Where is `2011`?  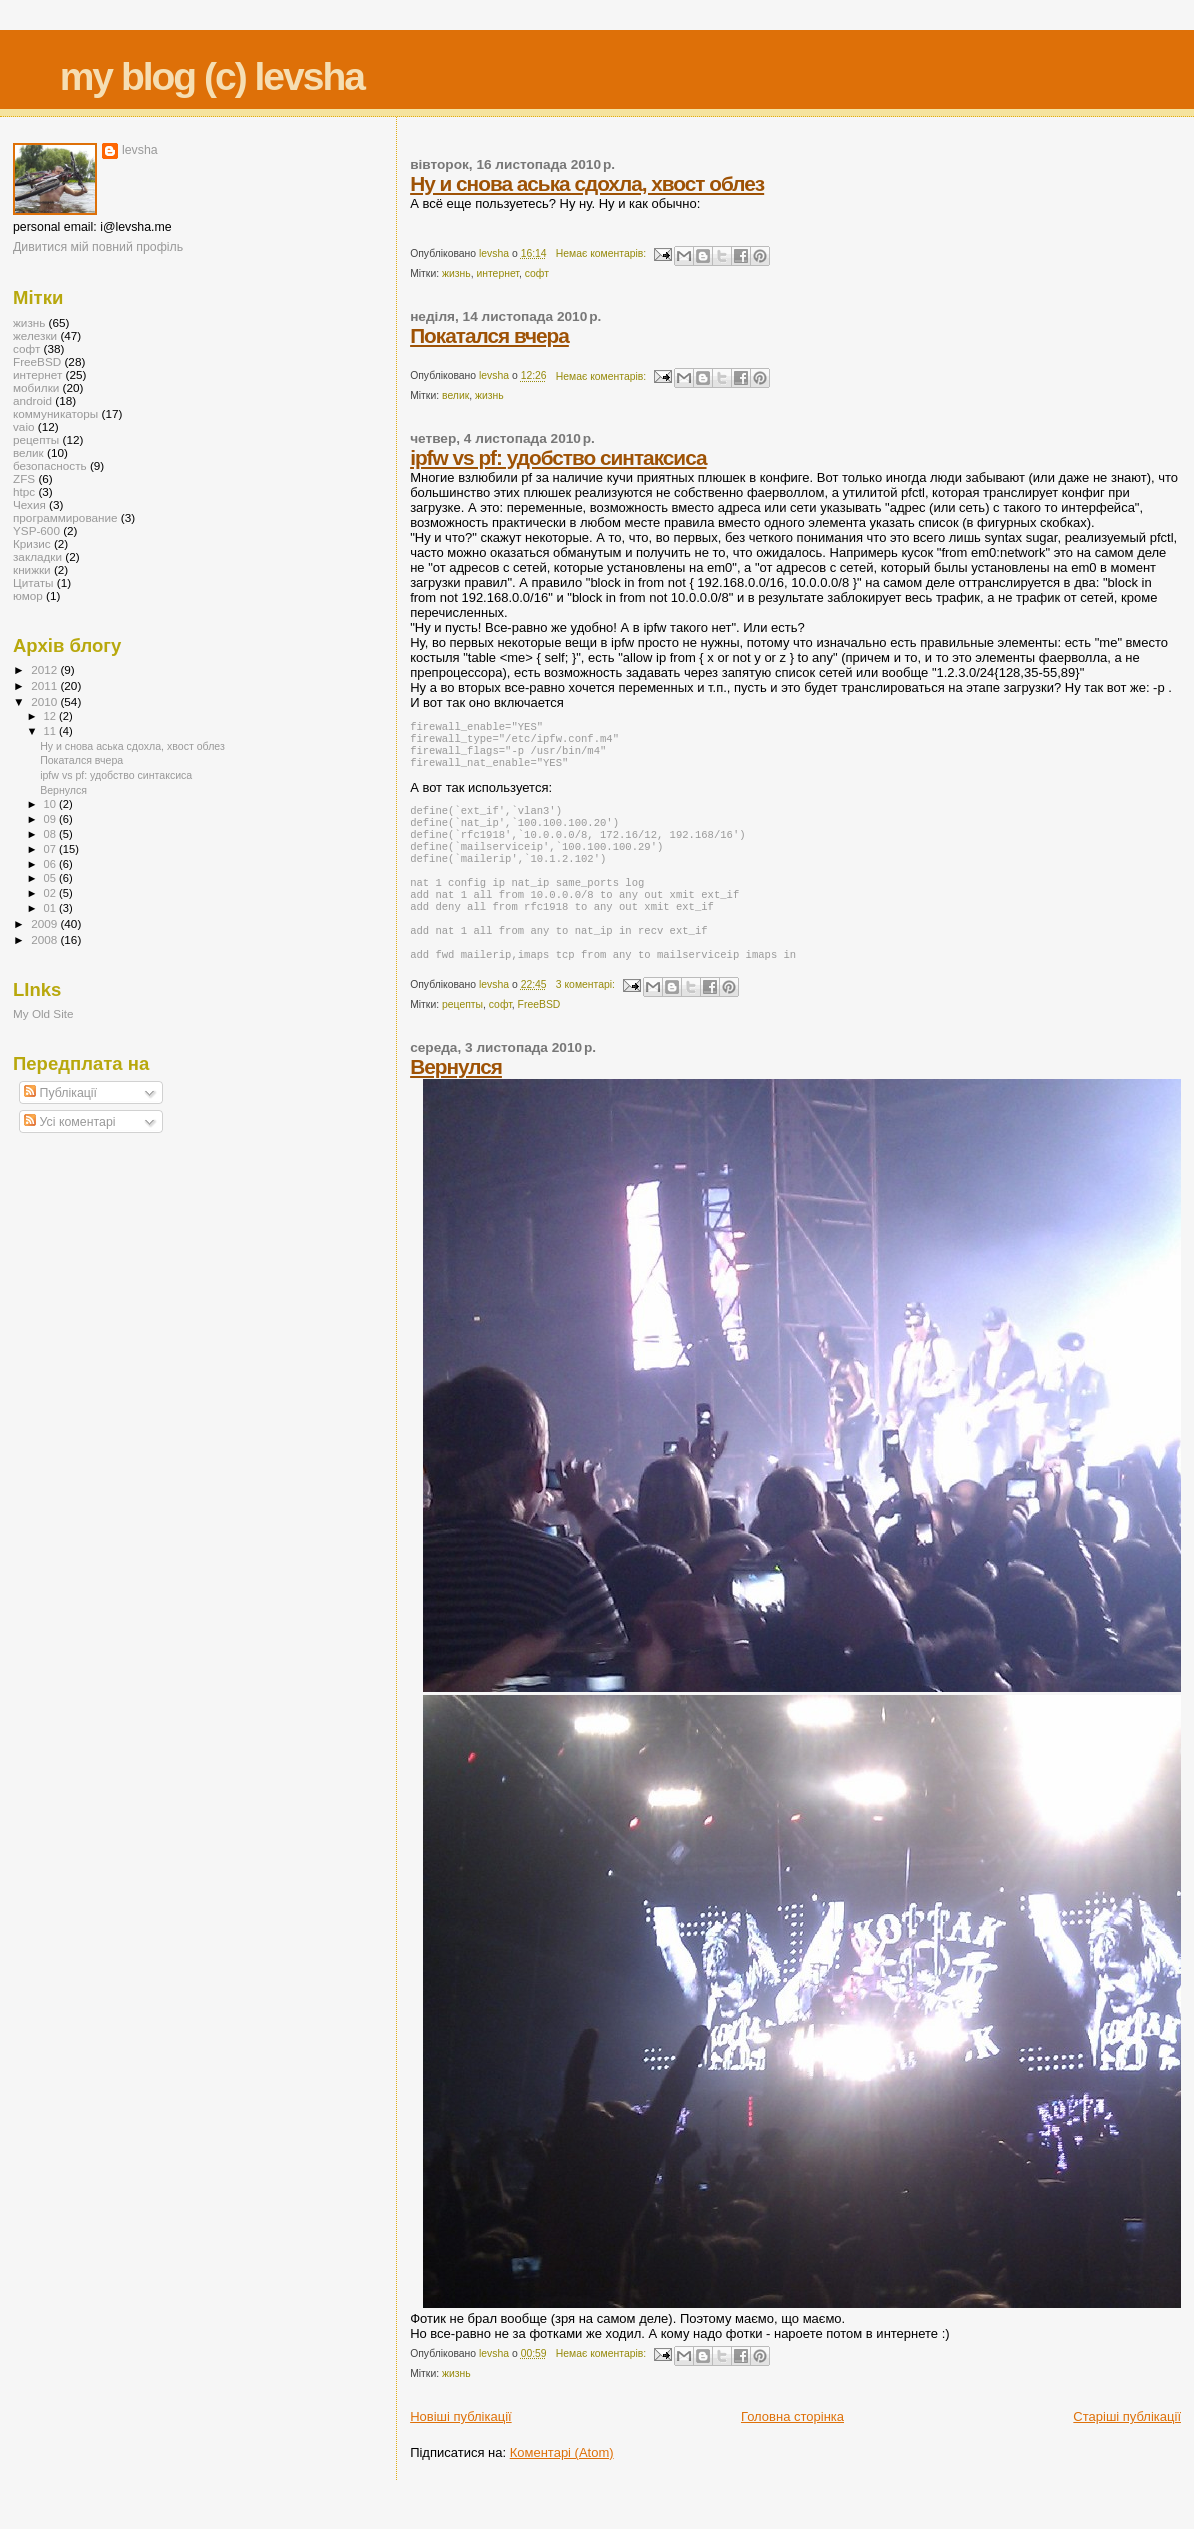
2011 is located at coordinates (45, 685).